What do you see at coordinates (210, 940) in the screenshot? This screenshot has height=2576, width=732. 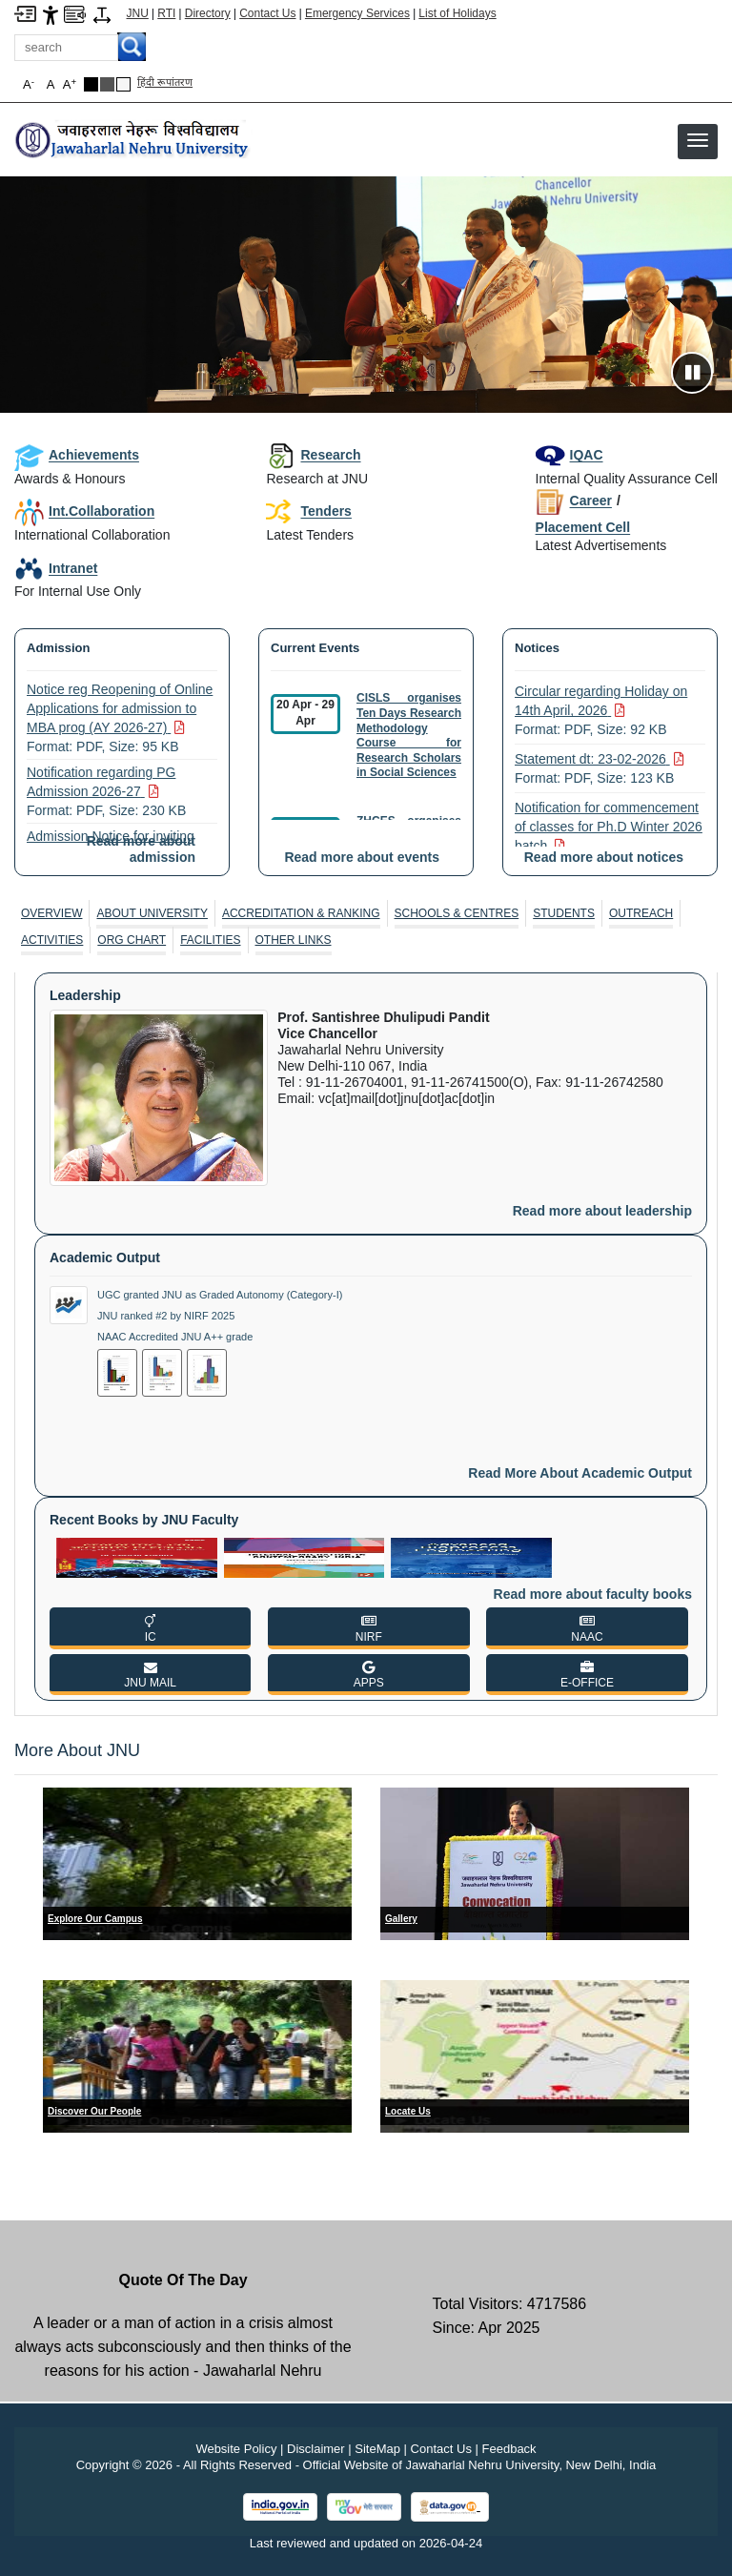 I see `Facilities [FACILITIES]` at bounding box center [210, 940].